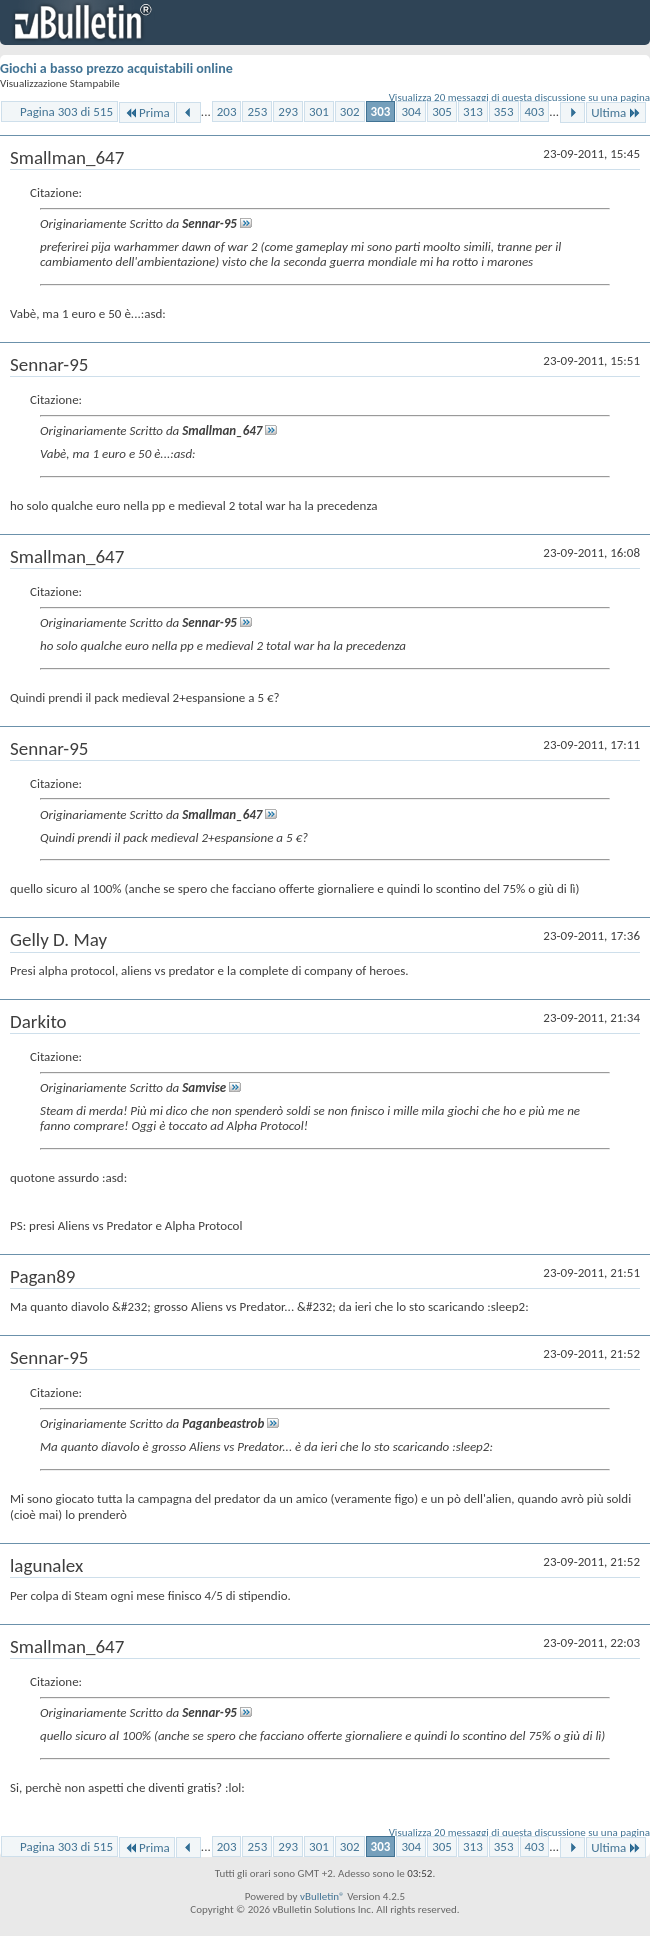 This screenshot has width=650, height=1936. What do you see at coordinates (381, 111) in the screenshot?
I see `303` at bounding box center [381, 111].